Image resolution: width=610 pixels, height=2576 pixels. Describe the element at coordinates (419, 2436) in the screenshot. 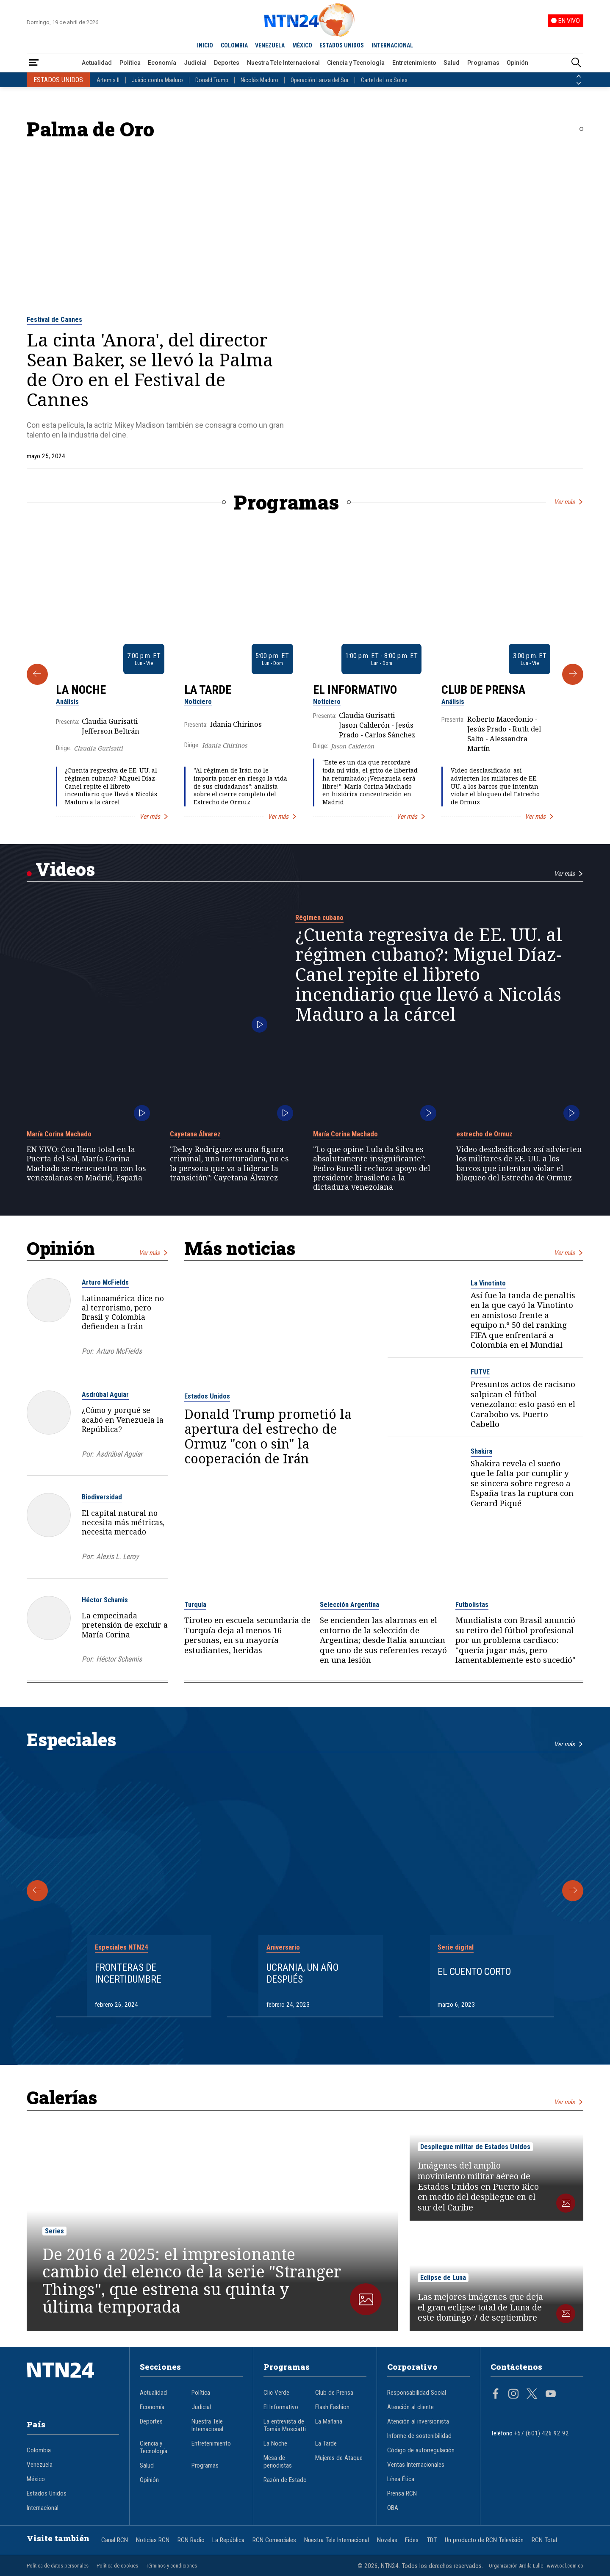

I see `Informe de sostenibilidad` at that location.